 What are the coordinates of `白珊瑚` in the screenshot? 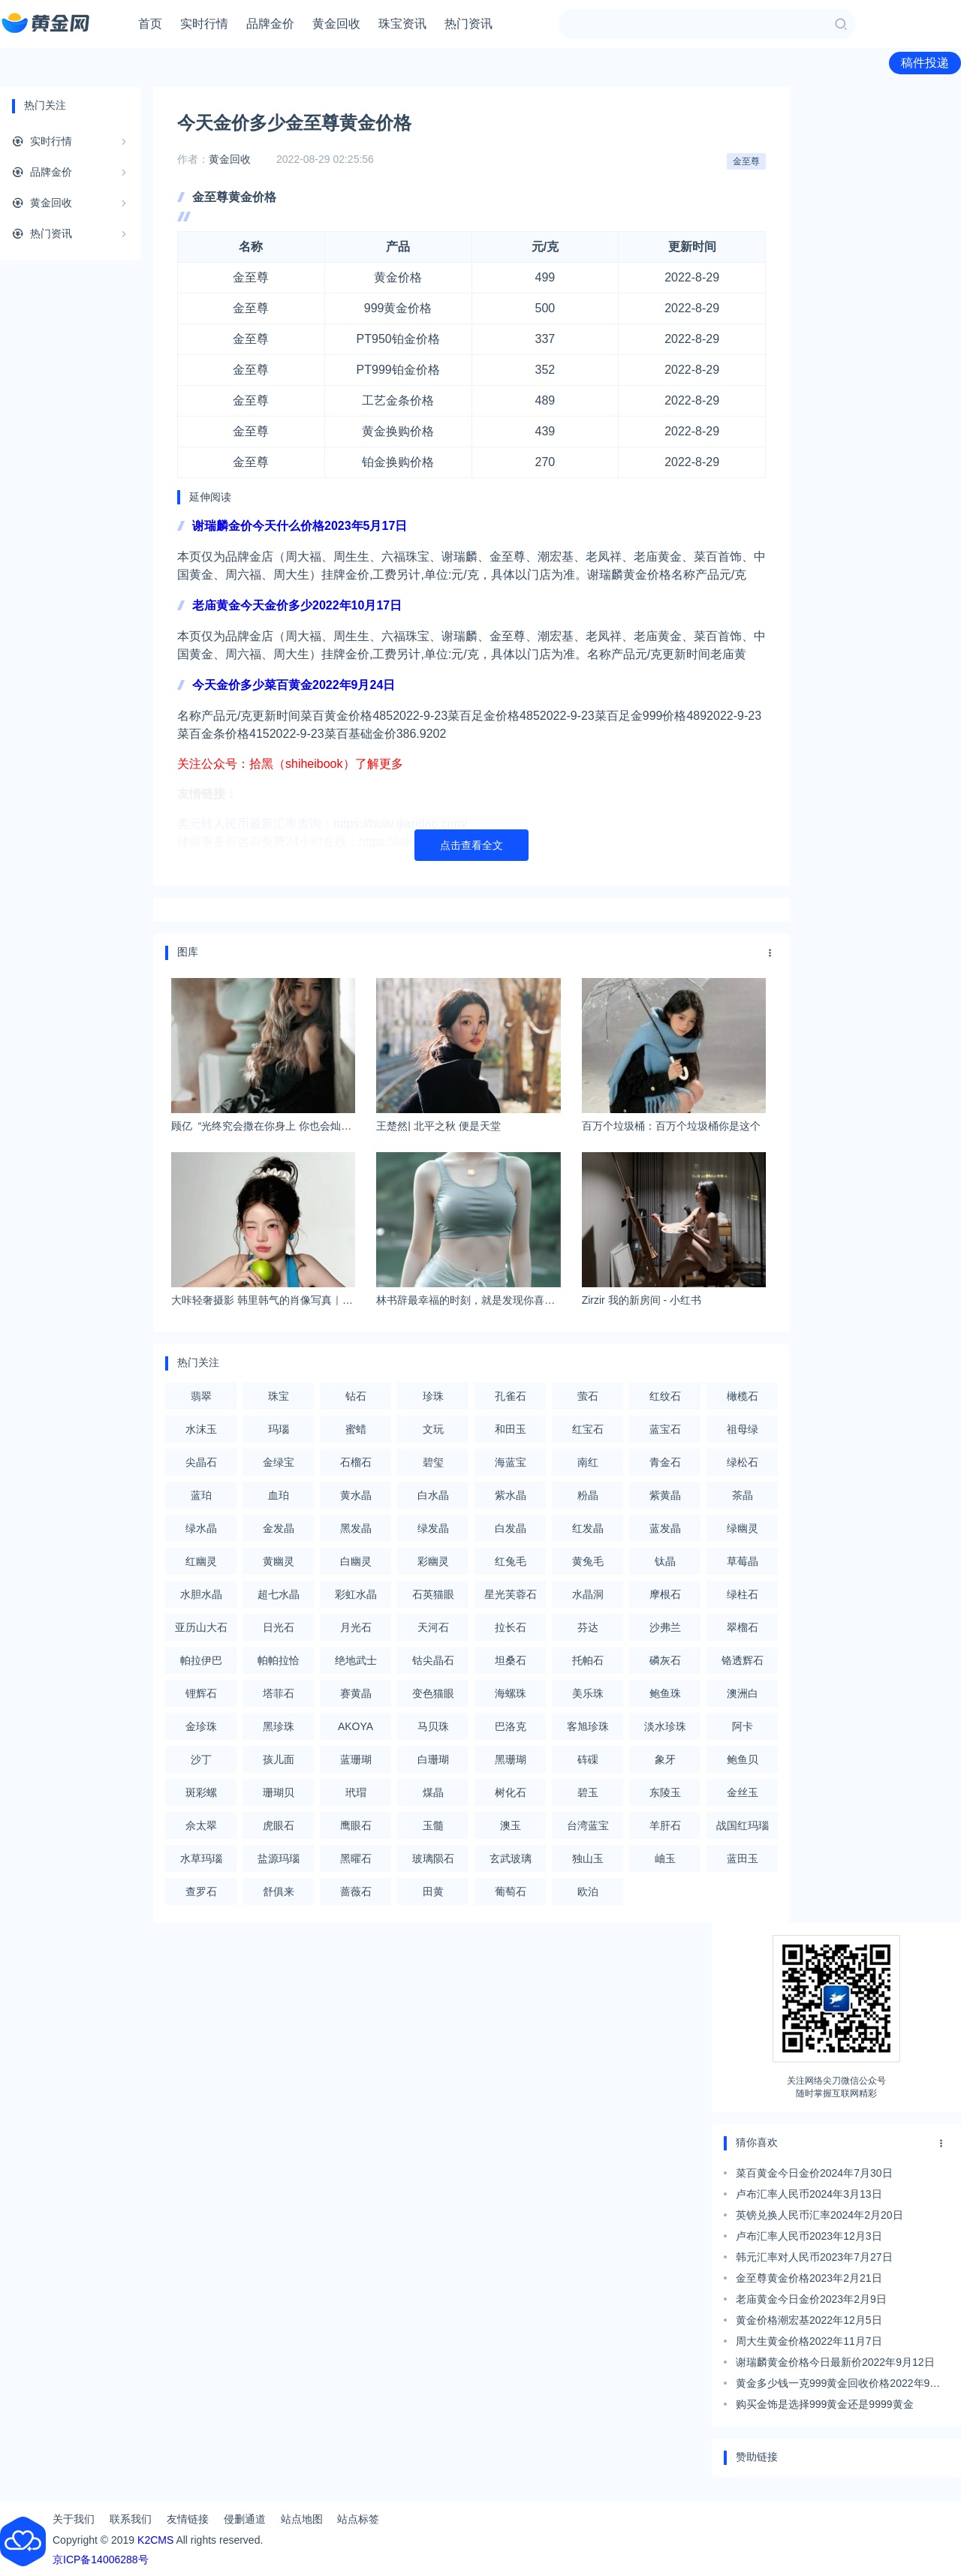 It's located at (433, 1759).